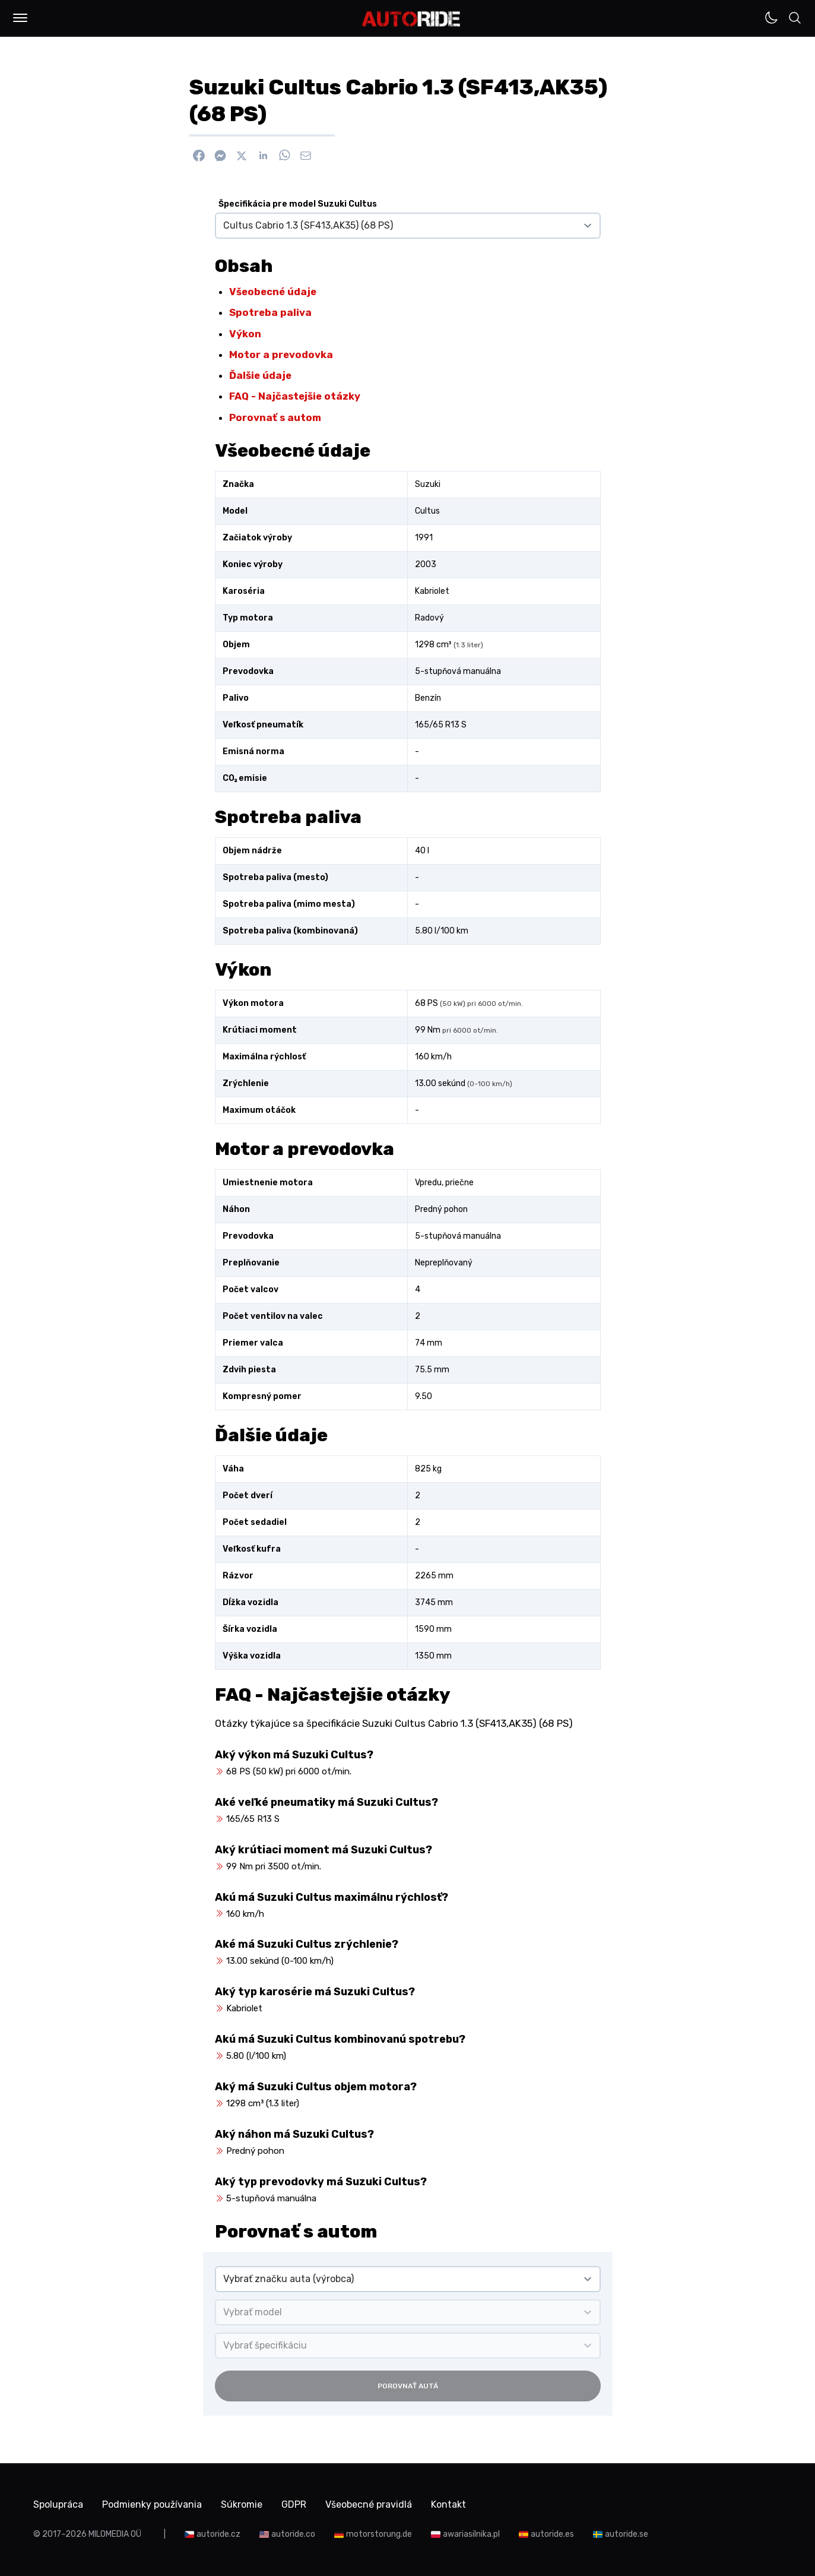 The width and height of the screenshot is (815, 2576). I want to click on [Zdieľať na WhatsApp], so click(284, 155).